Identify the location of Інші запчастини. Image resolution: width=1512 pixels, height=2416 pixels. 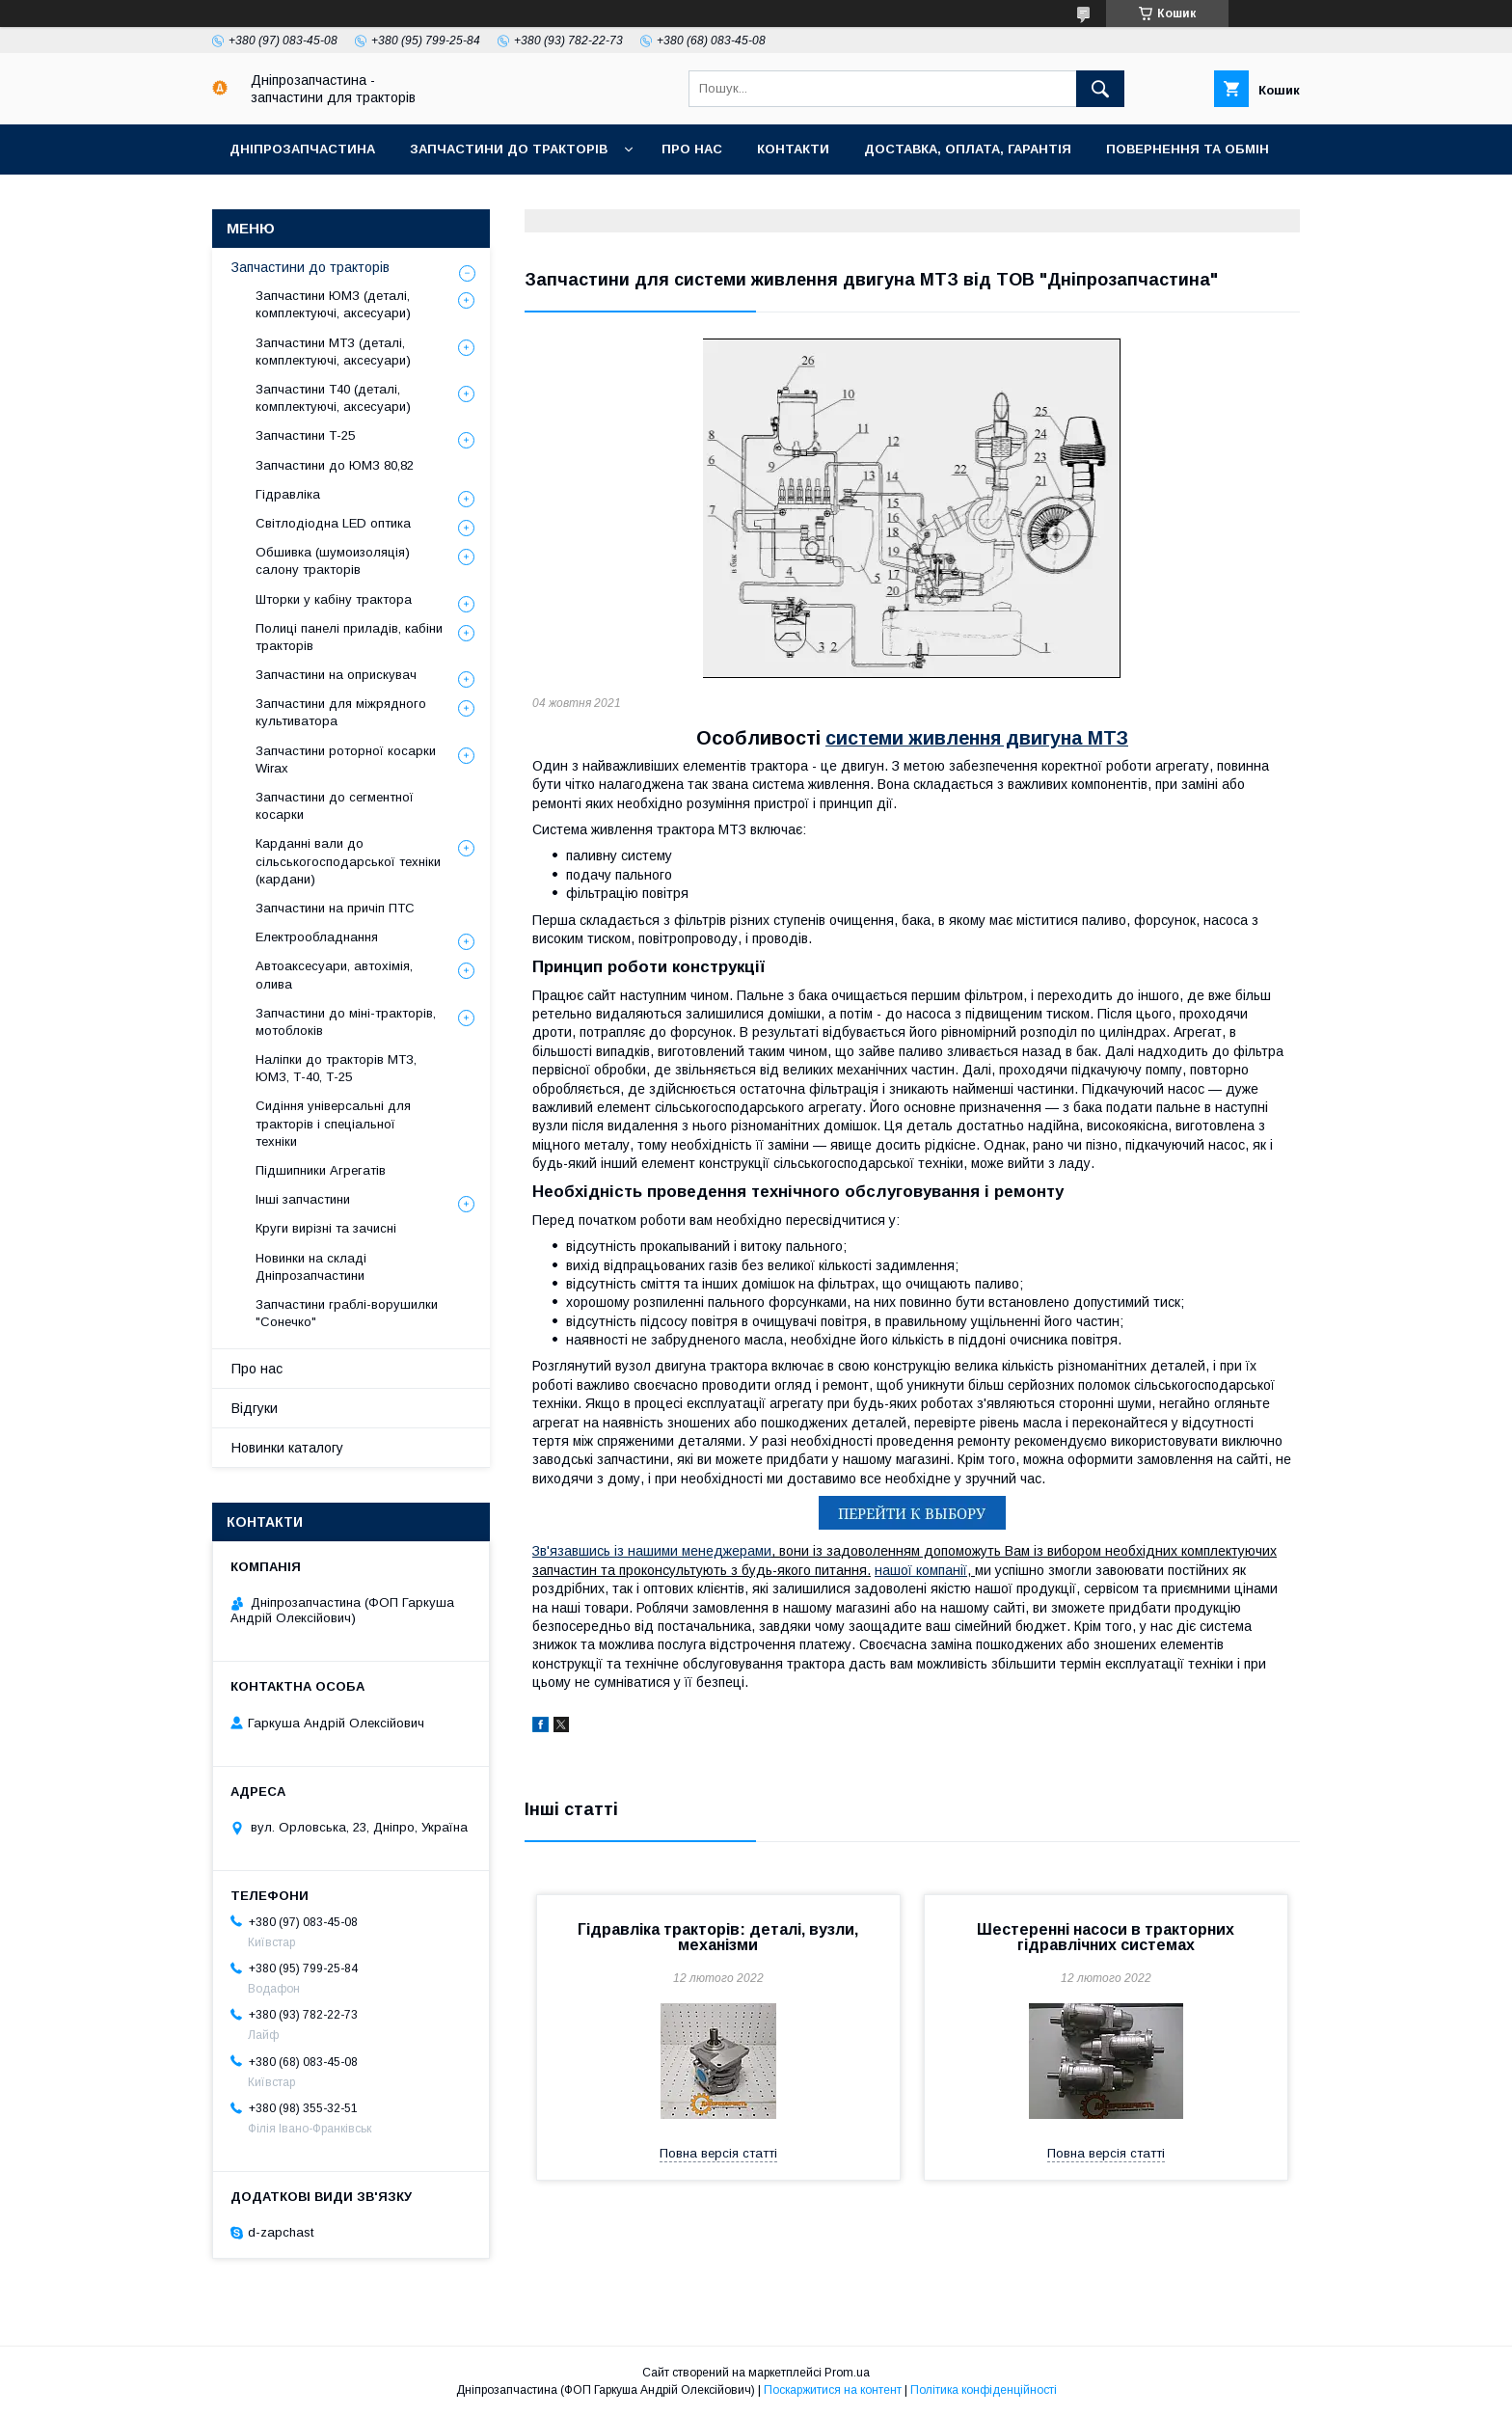
(303, 1199).